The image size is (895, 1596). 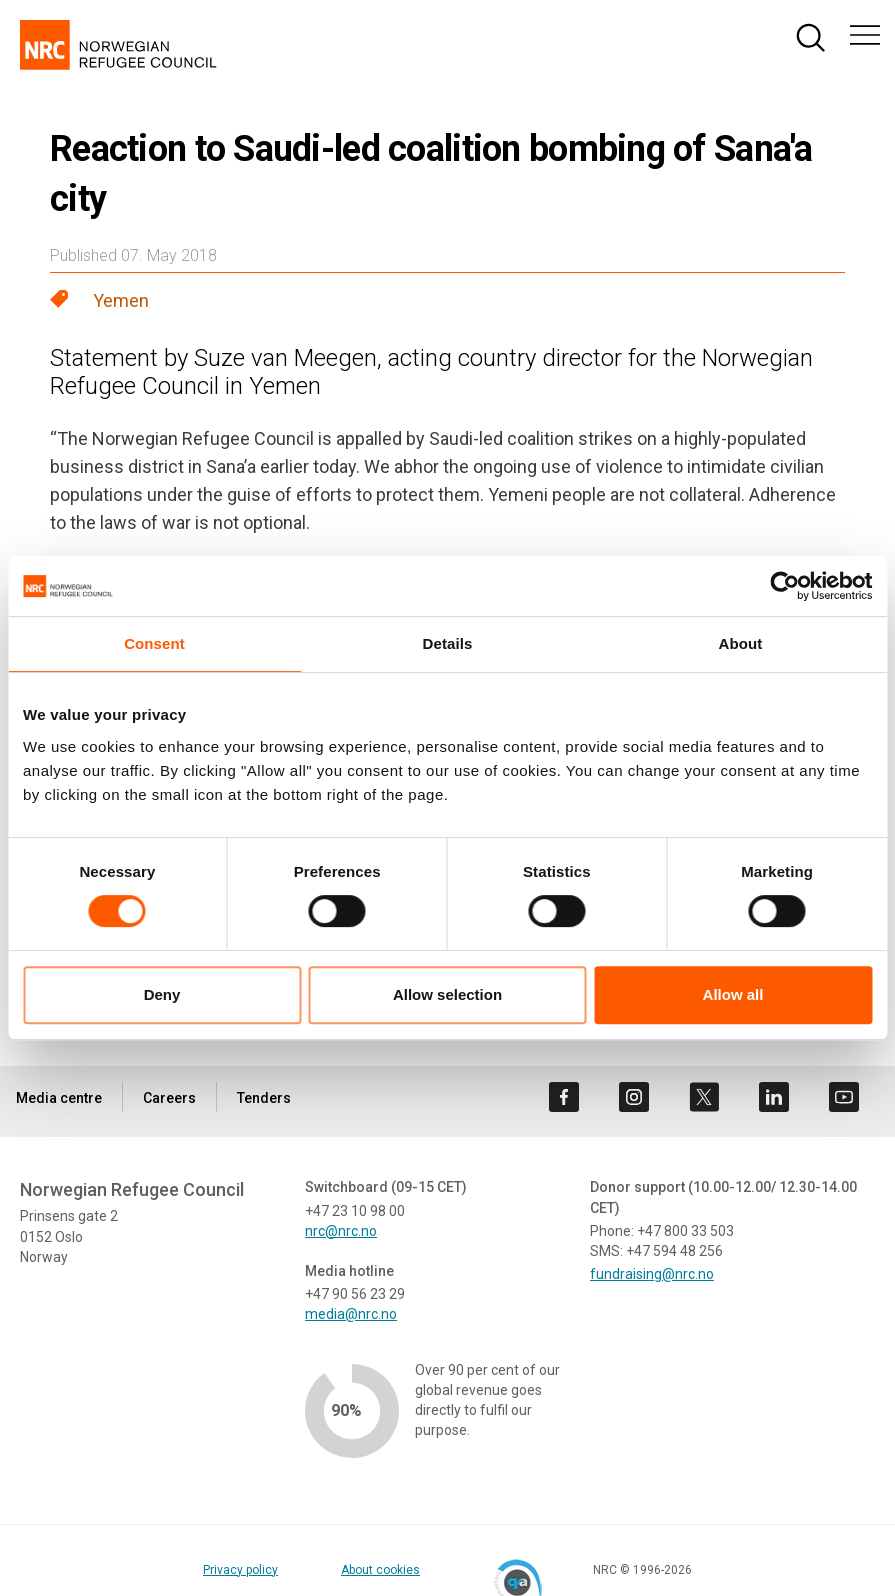 What do you see at coordinates (652, 1274) in the screenshot?
I see `fundraising@nrc.no` at bounding box center [652, 1274].